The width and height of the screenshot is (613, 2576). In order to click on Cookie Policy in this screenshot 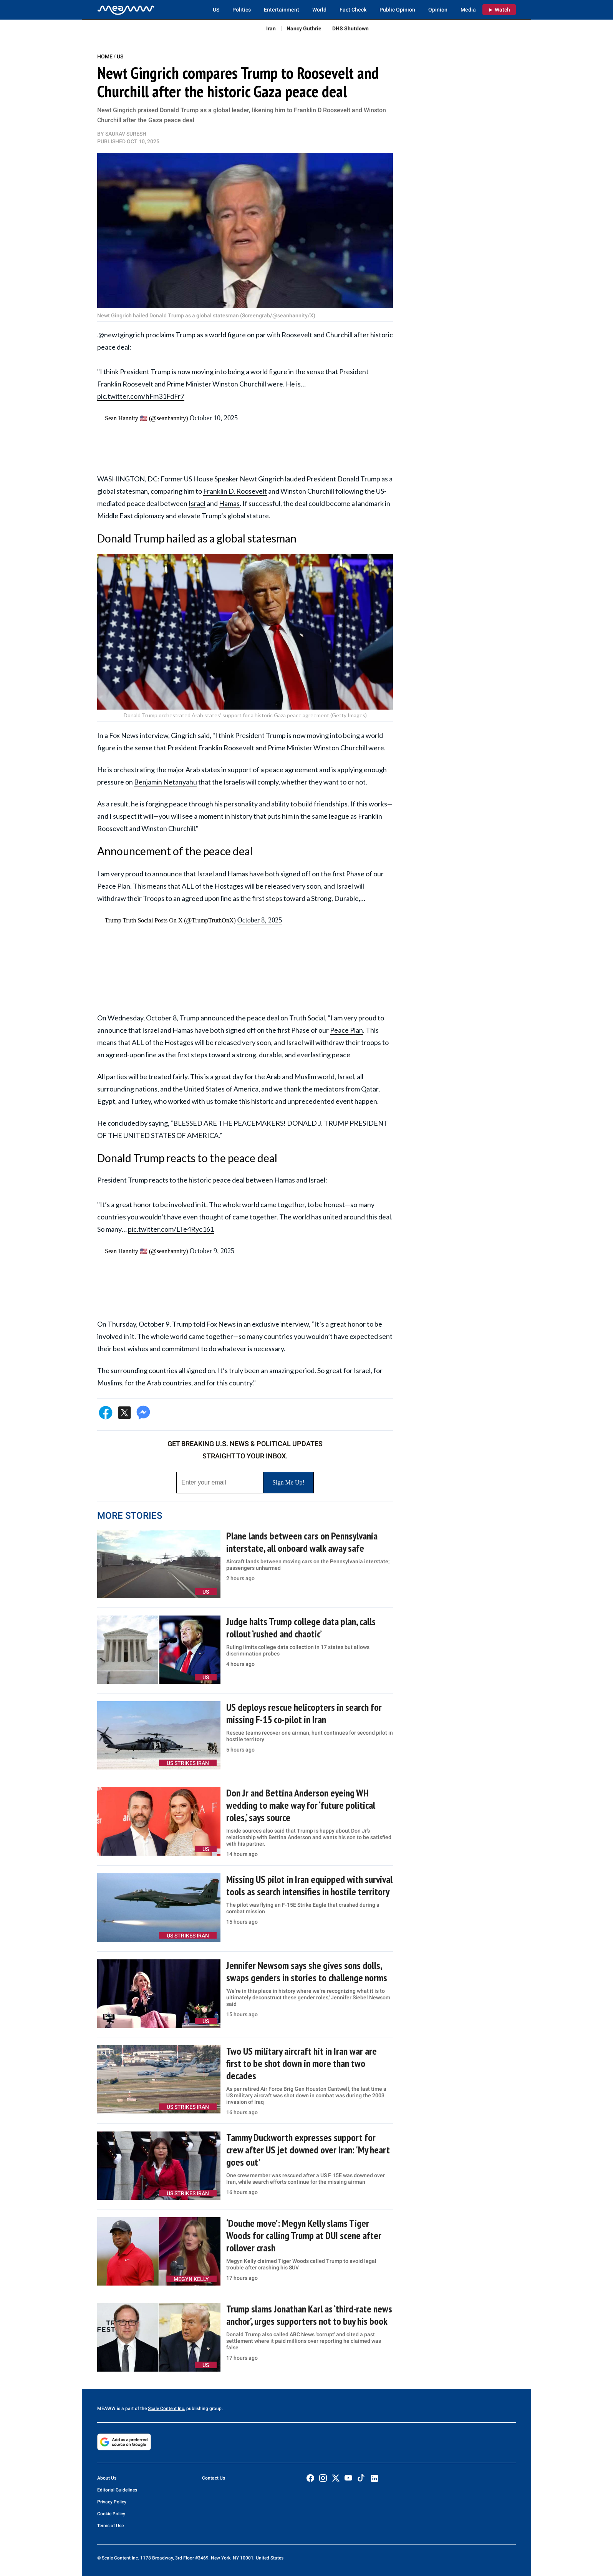, I will do `click(111, 2513)`.